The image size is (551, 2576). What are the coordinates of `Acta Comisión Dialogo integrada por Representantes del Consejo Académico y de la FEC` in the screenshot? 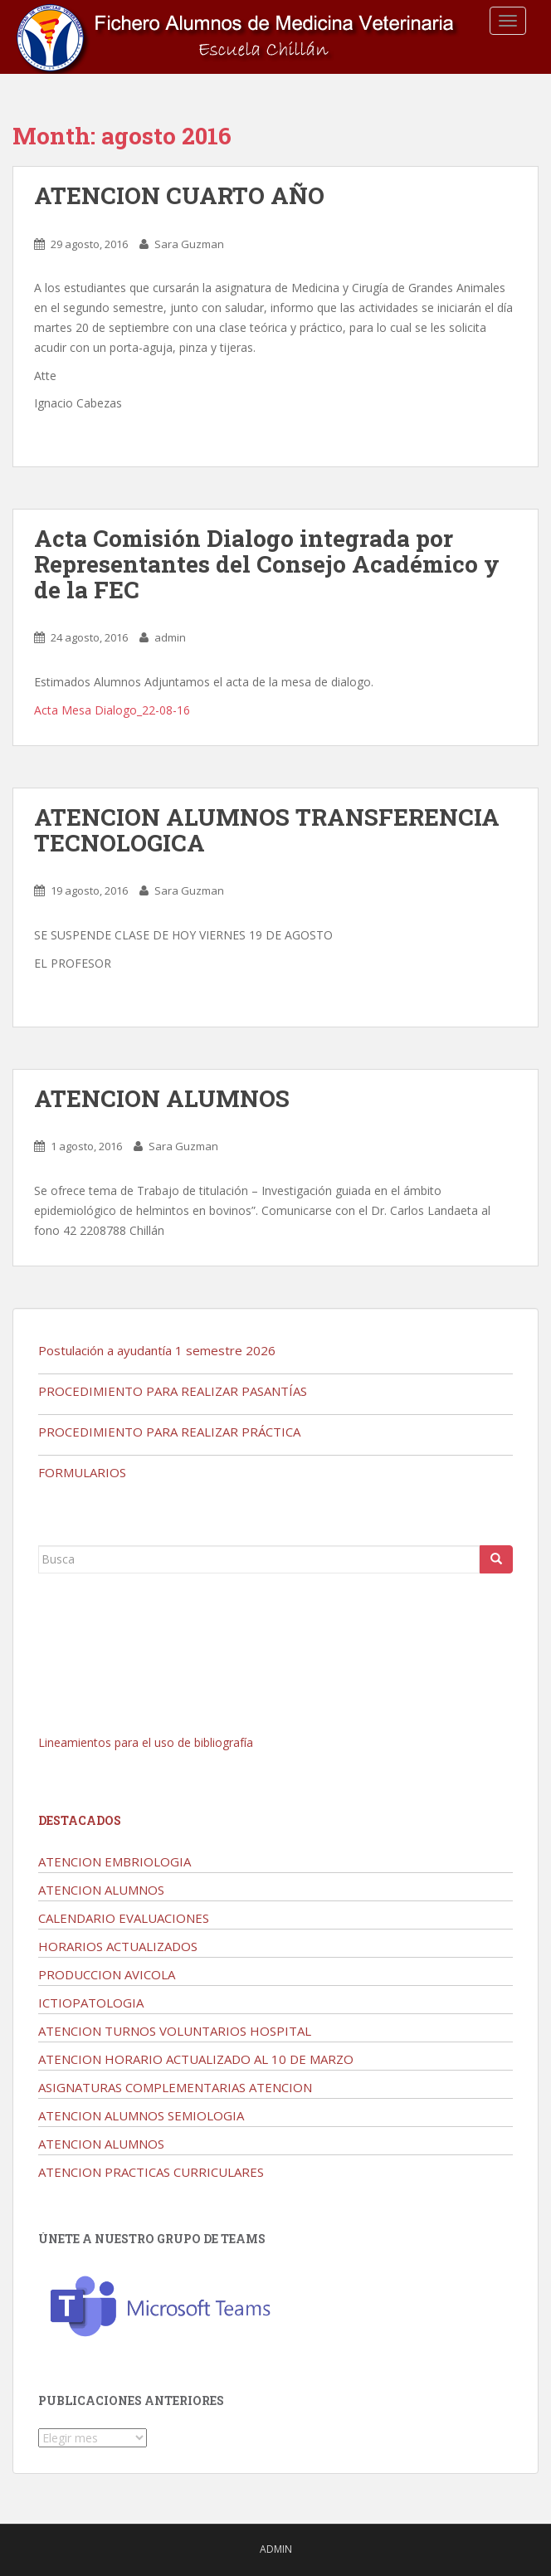 It's located at (267, 564).